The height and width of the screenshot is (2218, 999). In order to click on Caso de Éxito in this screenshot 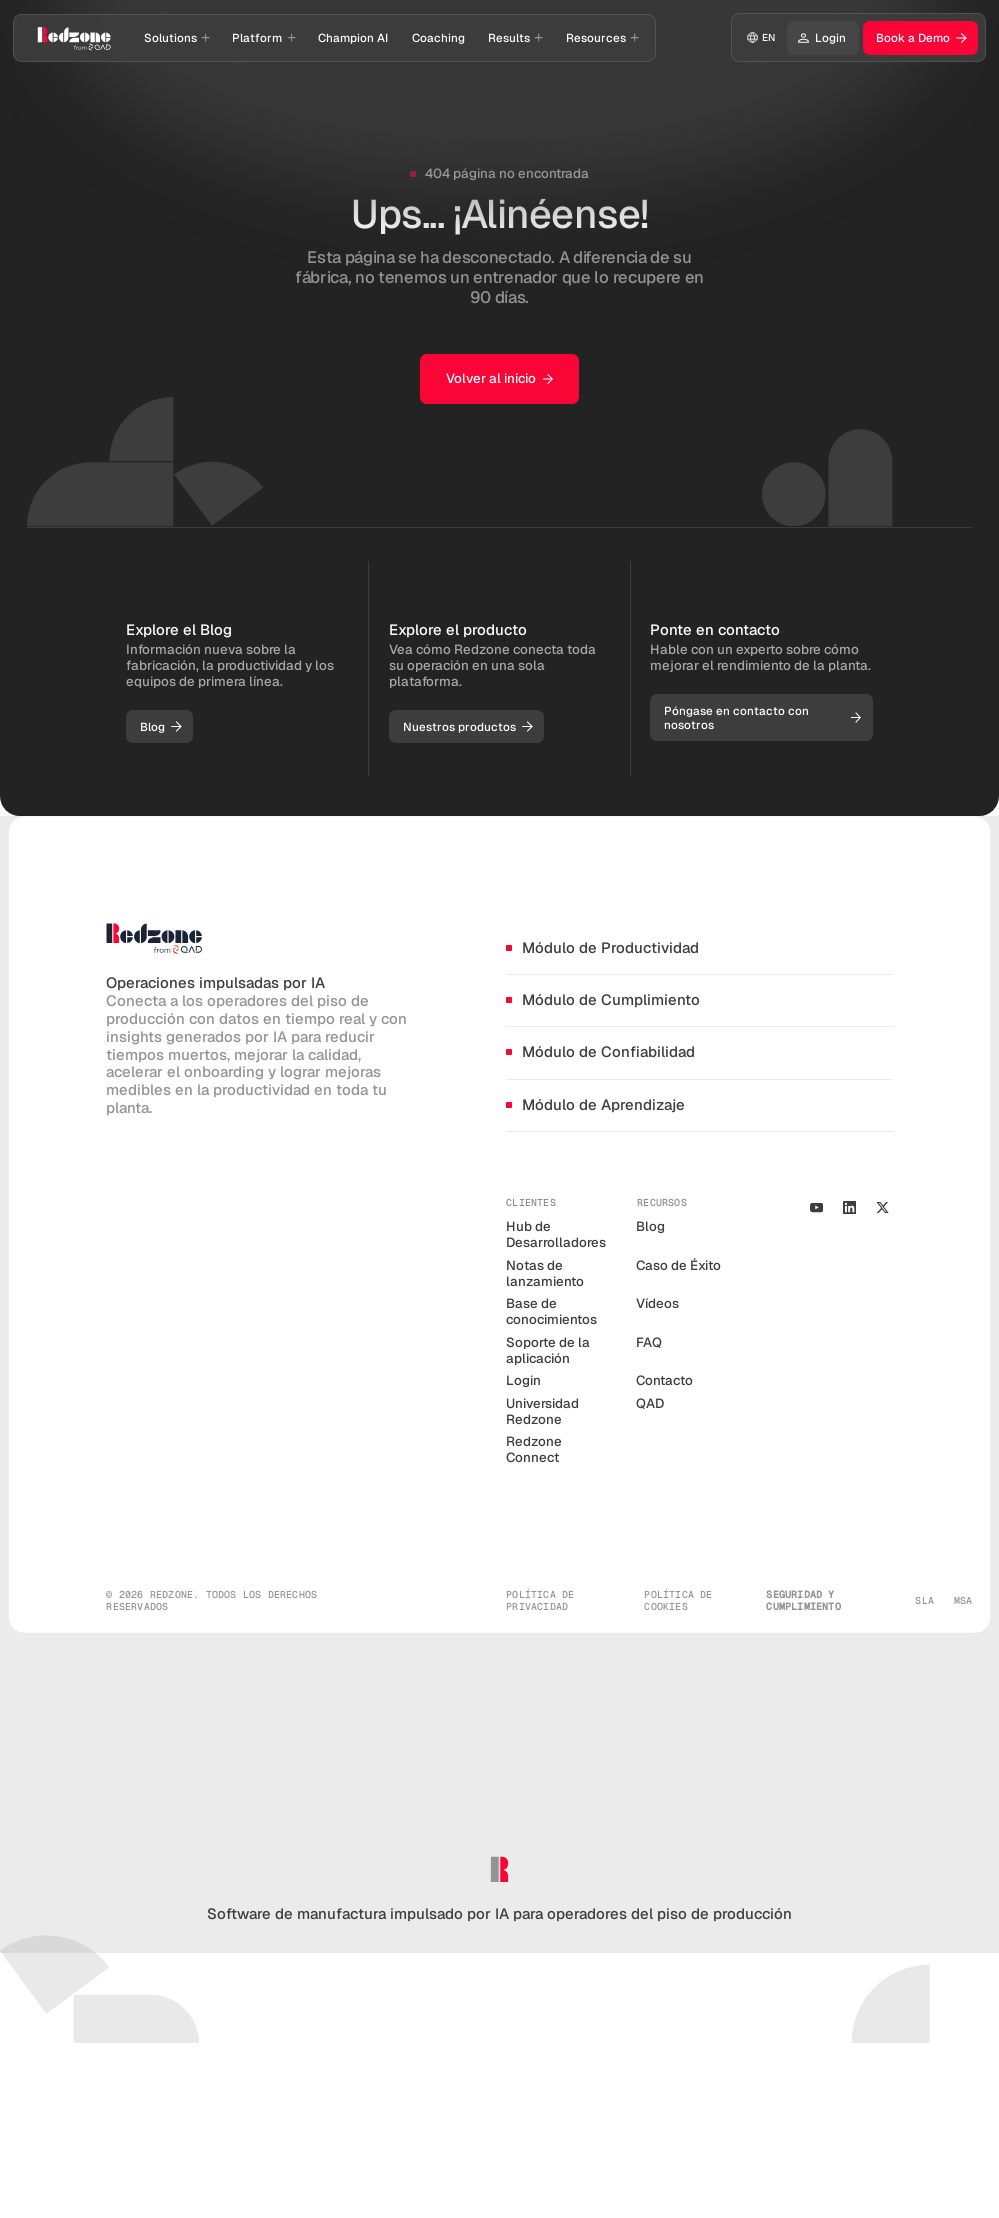, I will do `click(678, 1265)`.